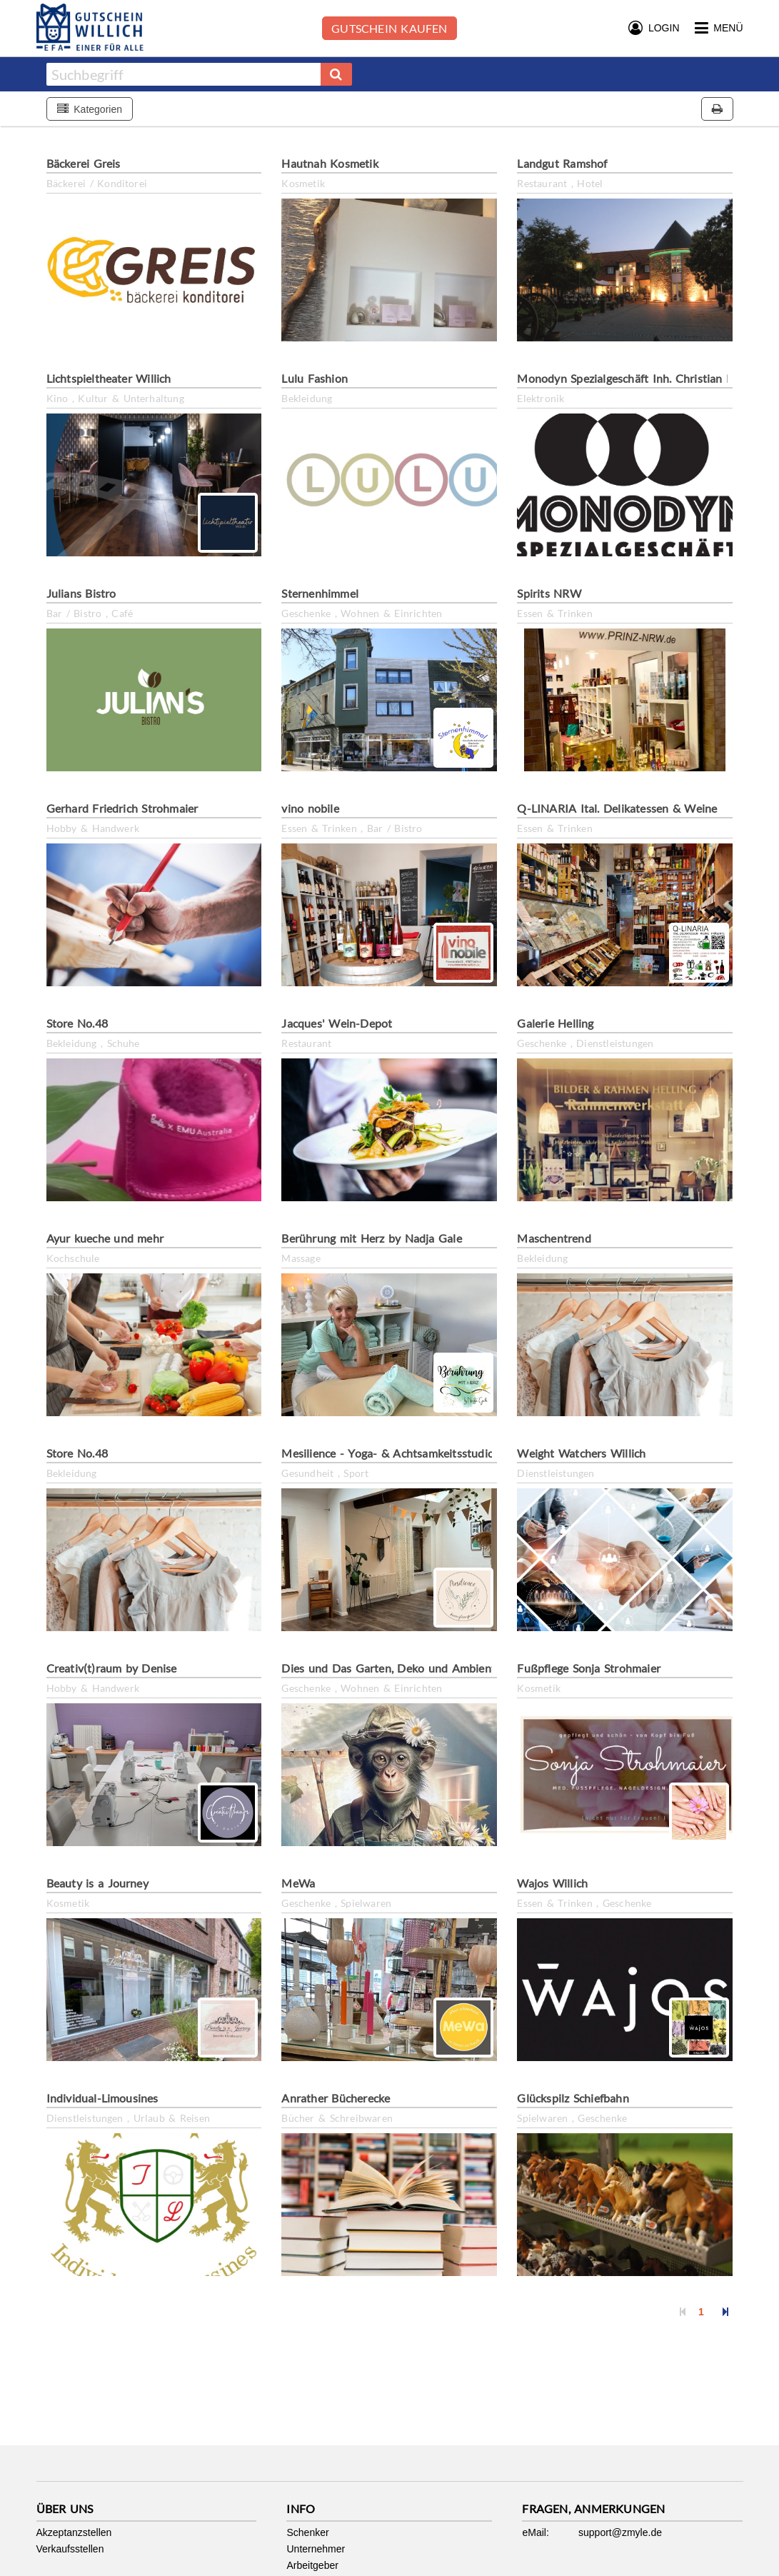 This screenshot has width=779, height=2576. Describe the element at coordinates (81, 593) in the screenshot. I see `Julians Bistro` at that location.